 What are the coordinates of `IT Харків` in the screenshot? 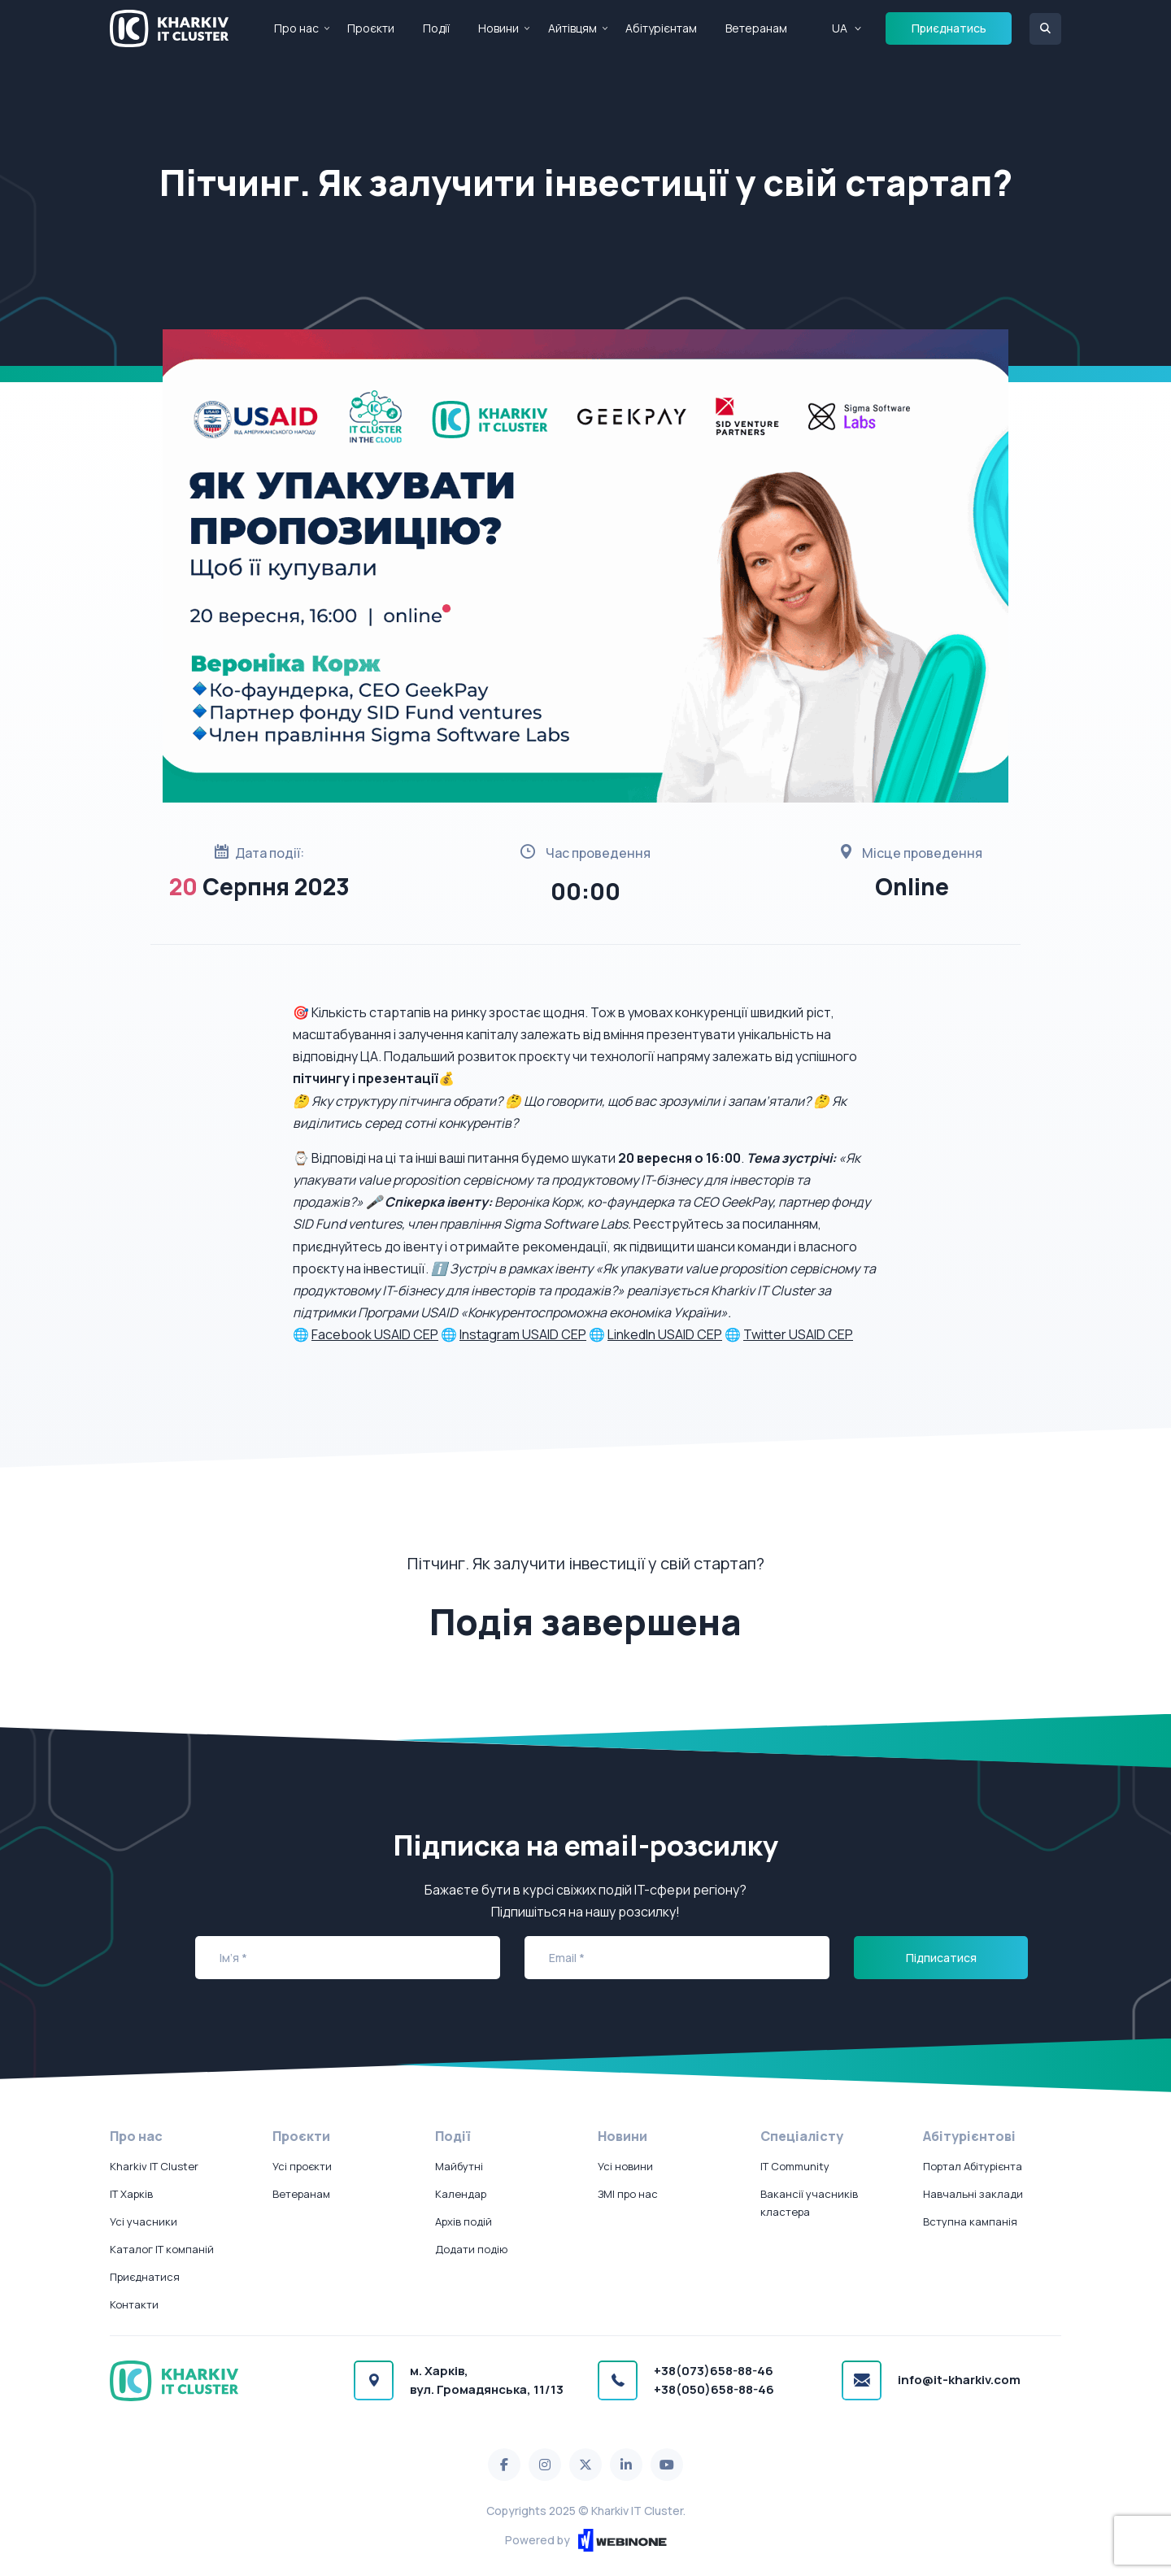 It's located at (131, 2194).